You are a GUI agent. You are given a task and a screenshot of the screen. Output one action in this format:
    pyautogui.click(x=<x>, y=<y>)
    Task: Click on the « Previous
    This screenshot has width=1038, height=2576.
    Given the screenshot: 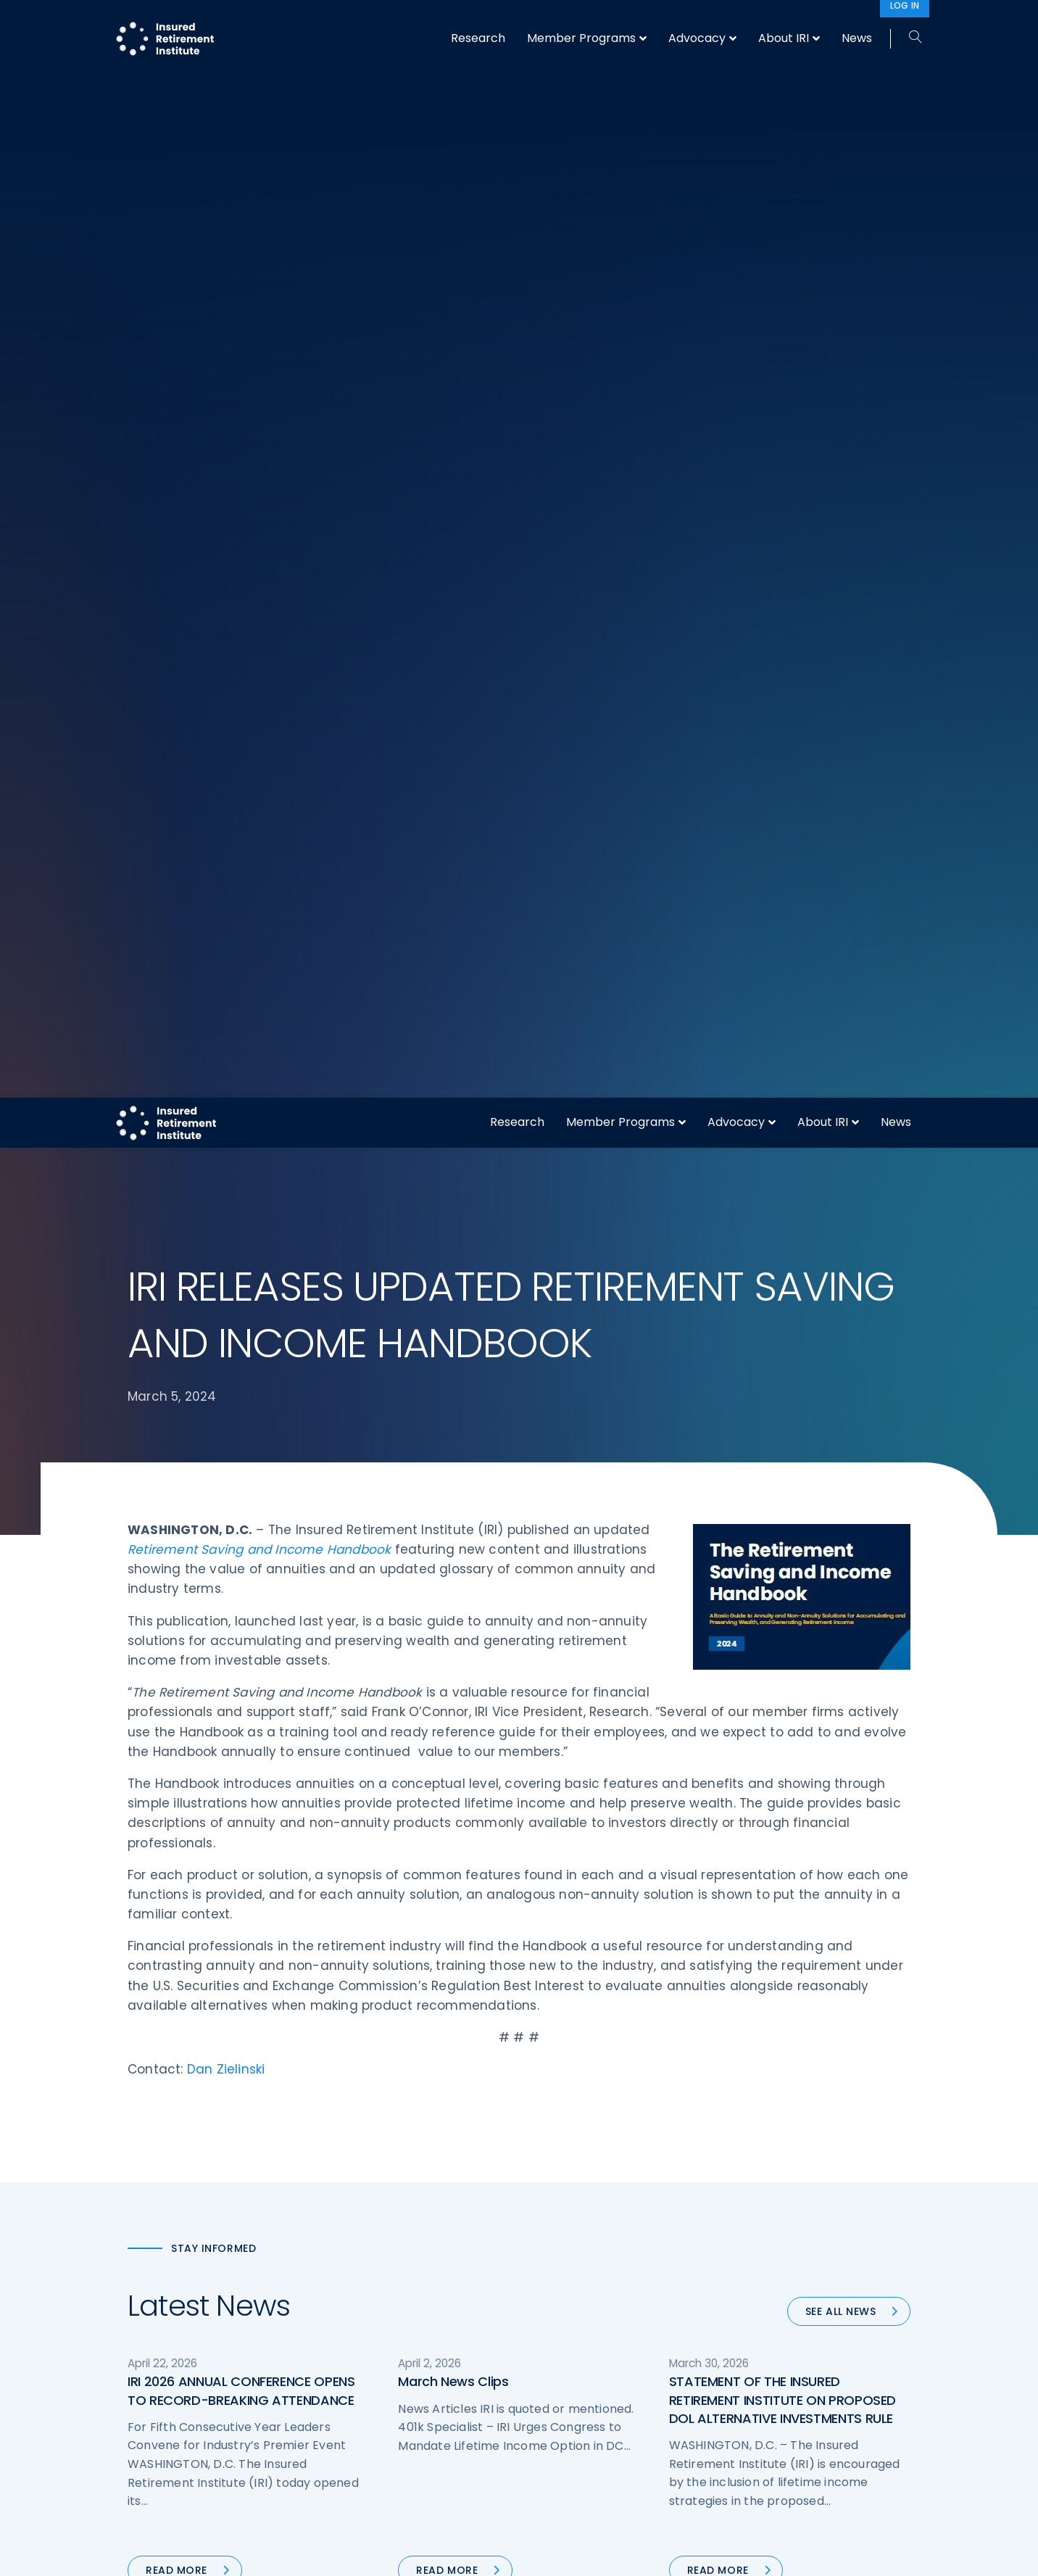 What is the action you would take?
    pyautogui.click(x=398, y=1558)
    